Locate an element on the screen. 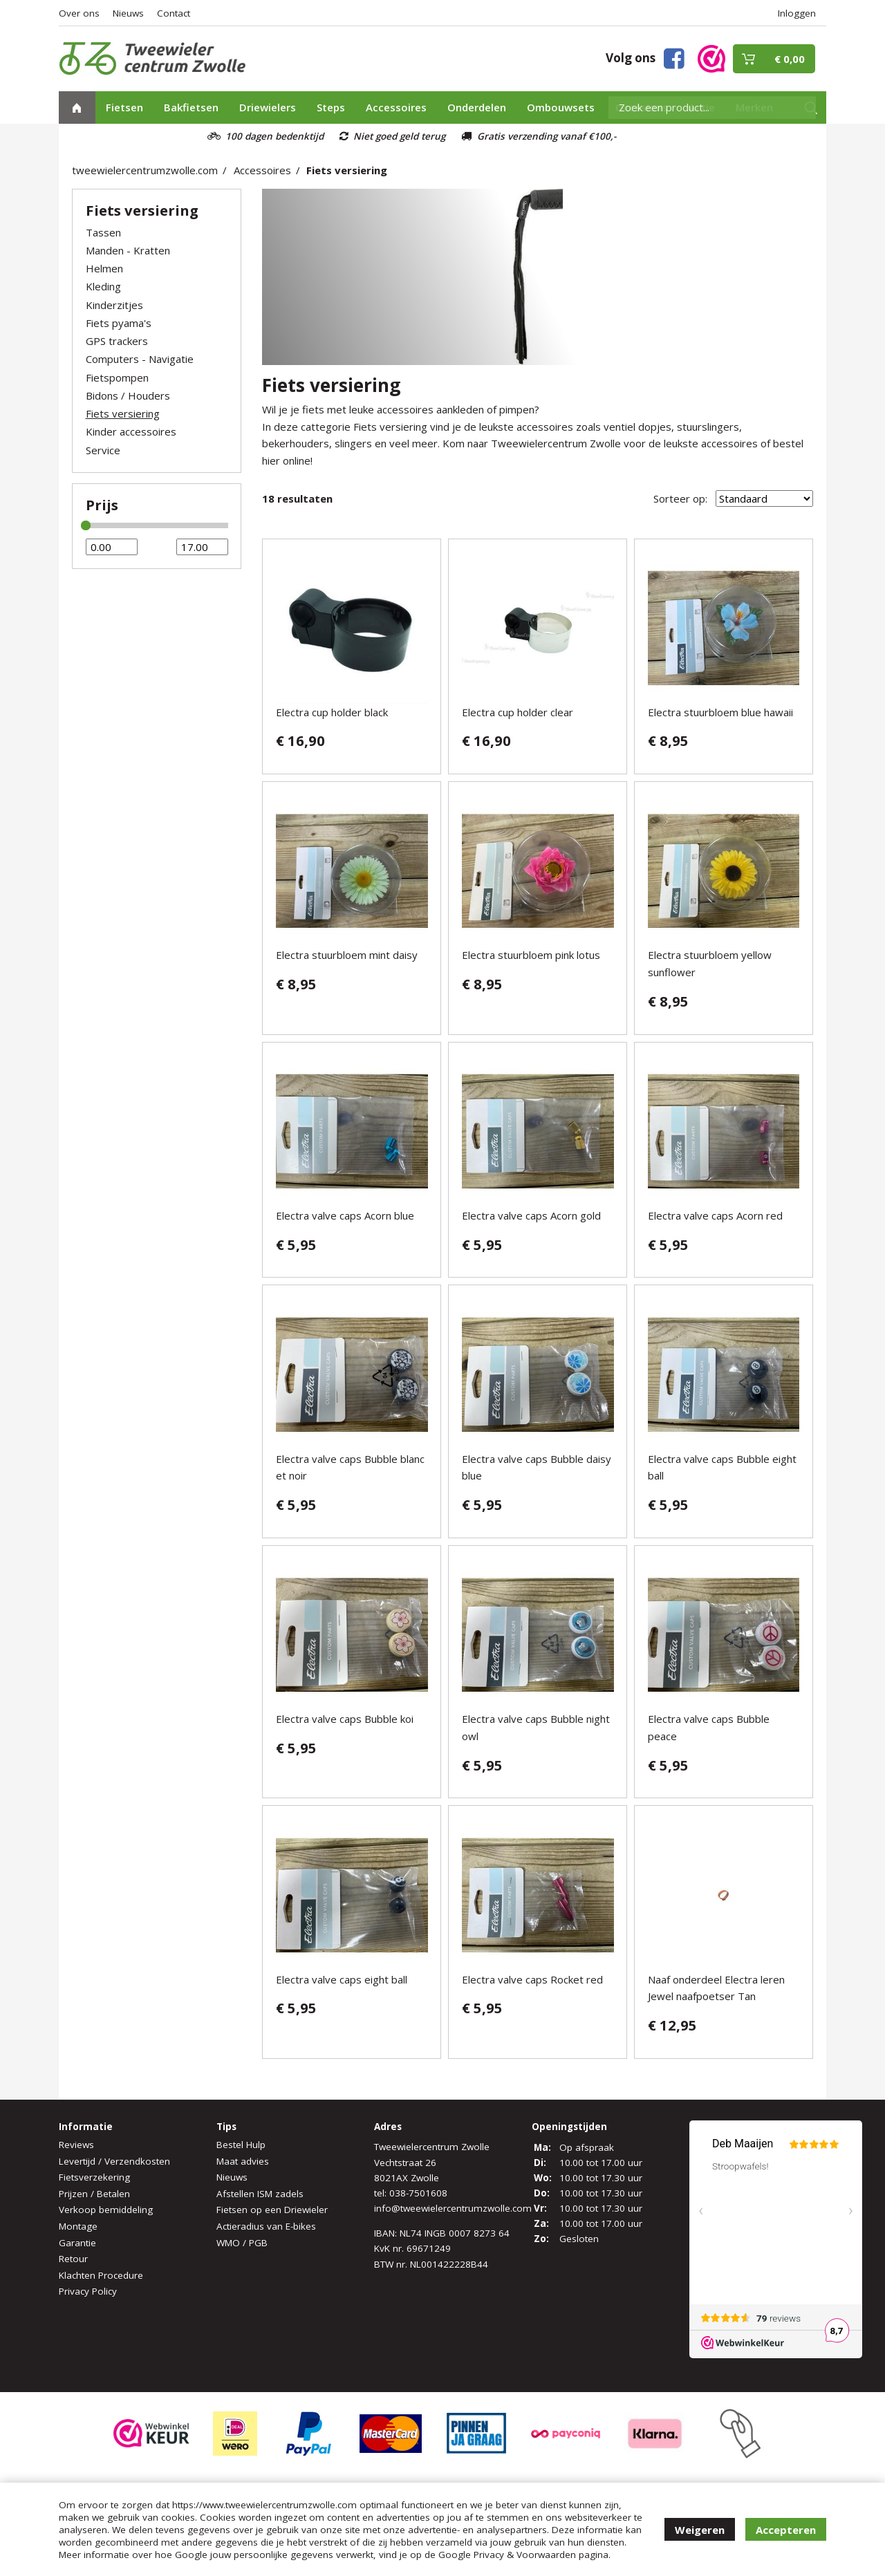 Image resolution: width=885 pixels, height=2576 pixels. Fietspompen is located at coordinates (117, 377).